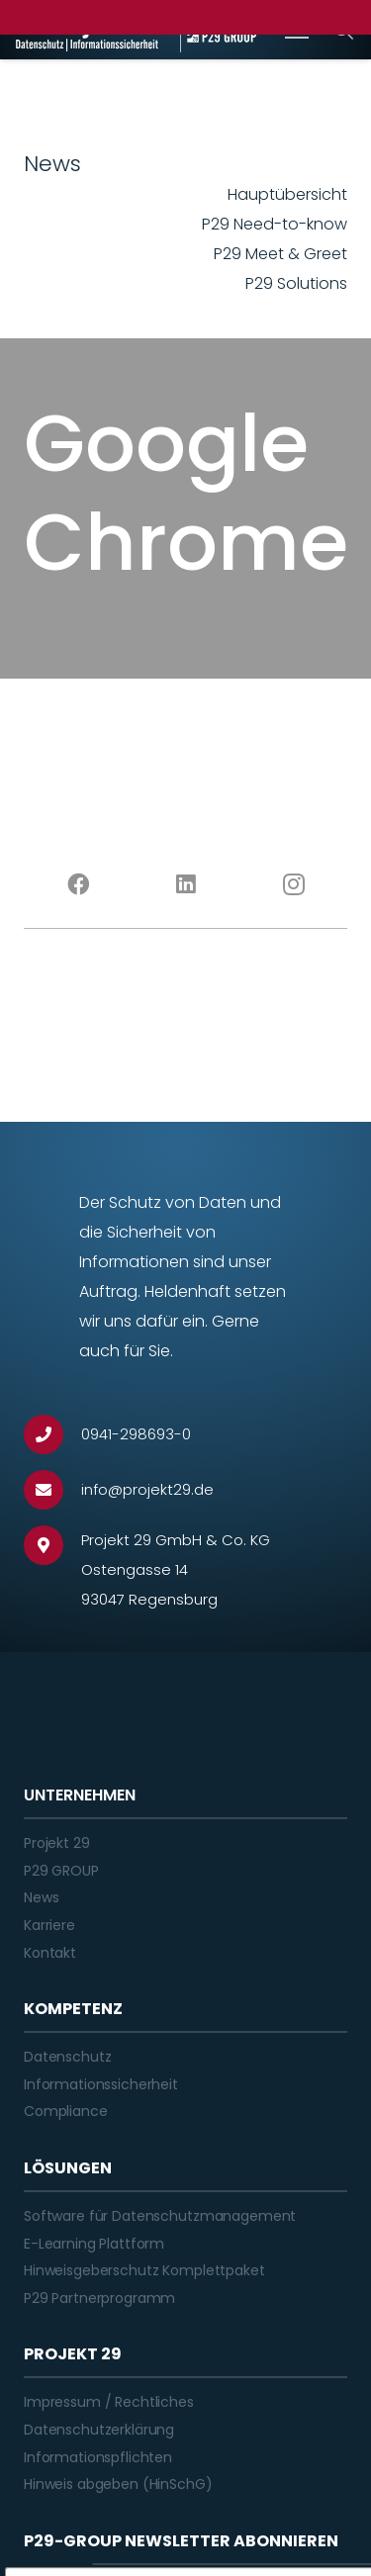  Describe the element at coordinates (50, 1953) in the screenshot. I see `Kontakt` at that location.